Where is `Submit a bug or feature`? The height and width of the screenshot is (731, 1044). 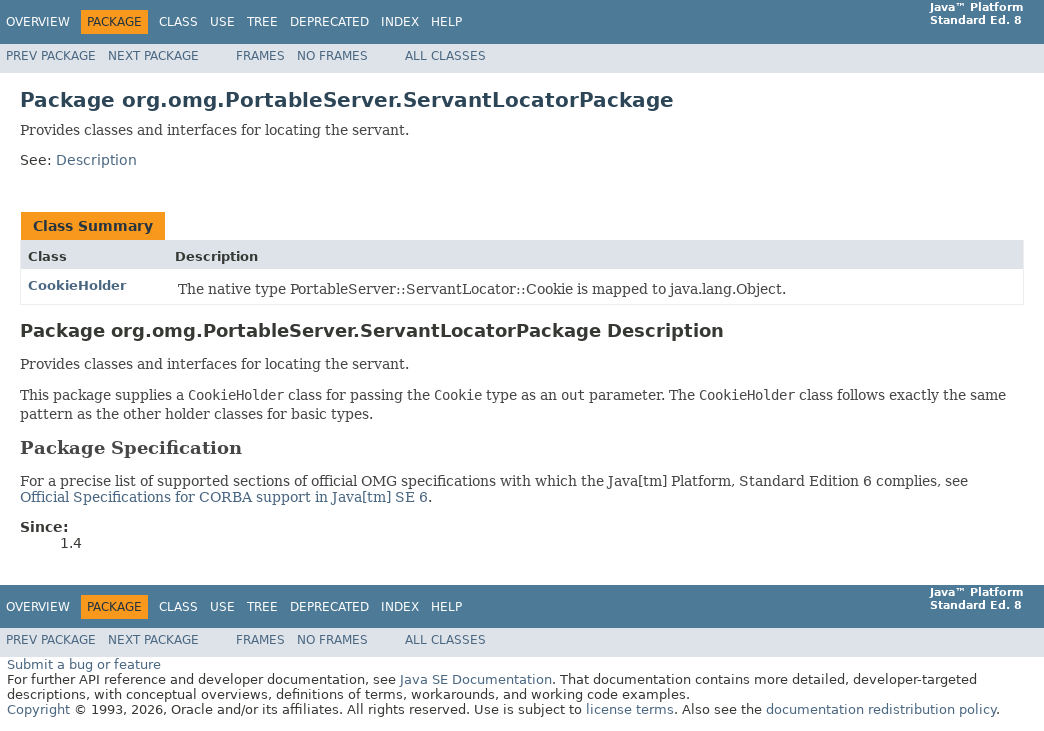
Submit a bug or feature is located at coordinates (84, 664).